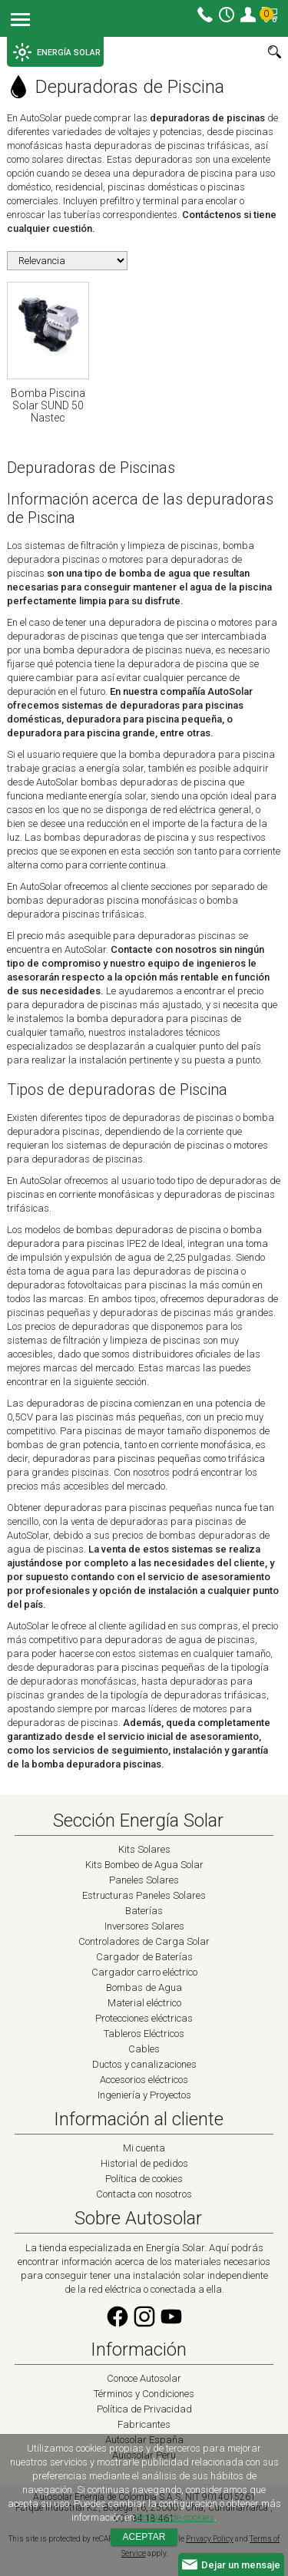  What do you see at coordinates (144, 2049) in the screenshot?
I see `Cables` at bounding box center [144, 2049].